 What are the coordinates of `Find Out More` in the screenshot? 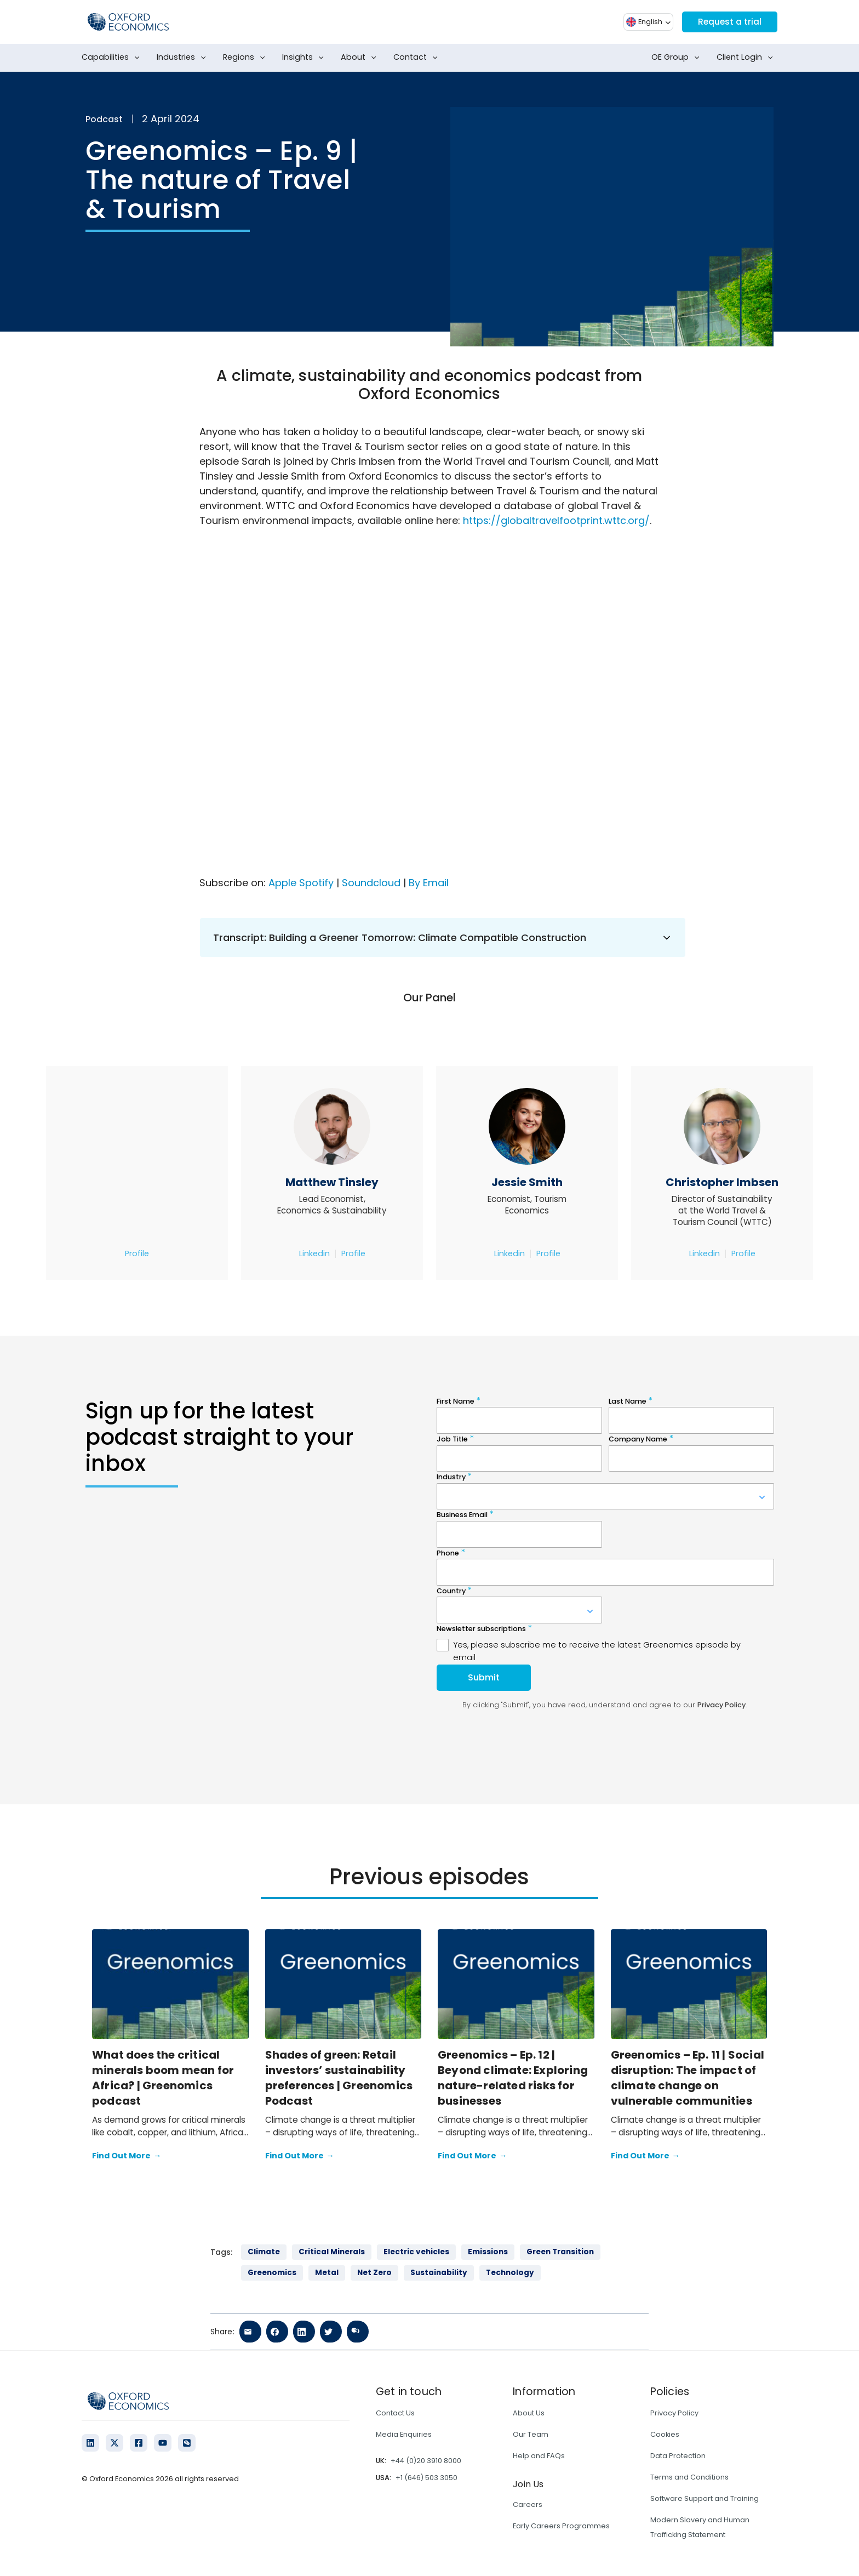 It's located at (126, 2156).